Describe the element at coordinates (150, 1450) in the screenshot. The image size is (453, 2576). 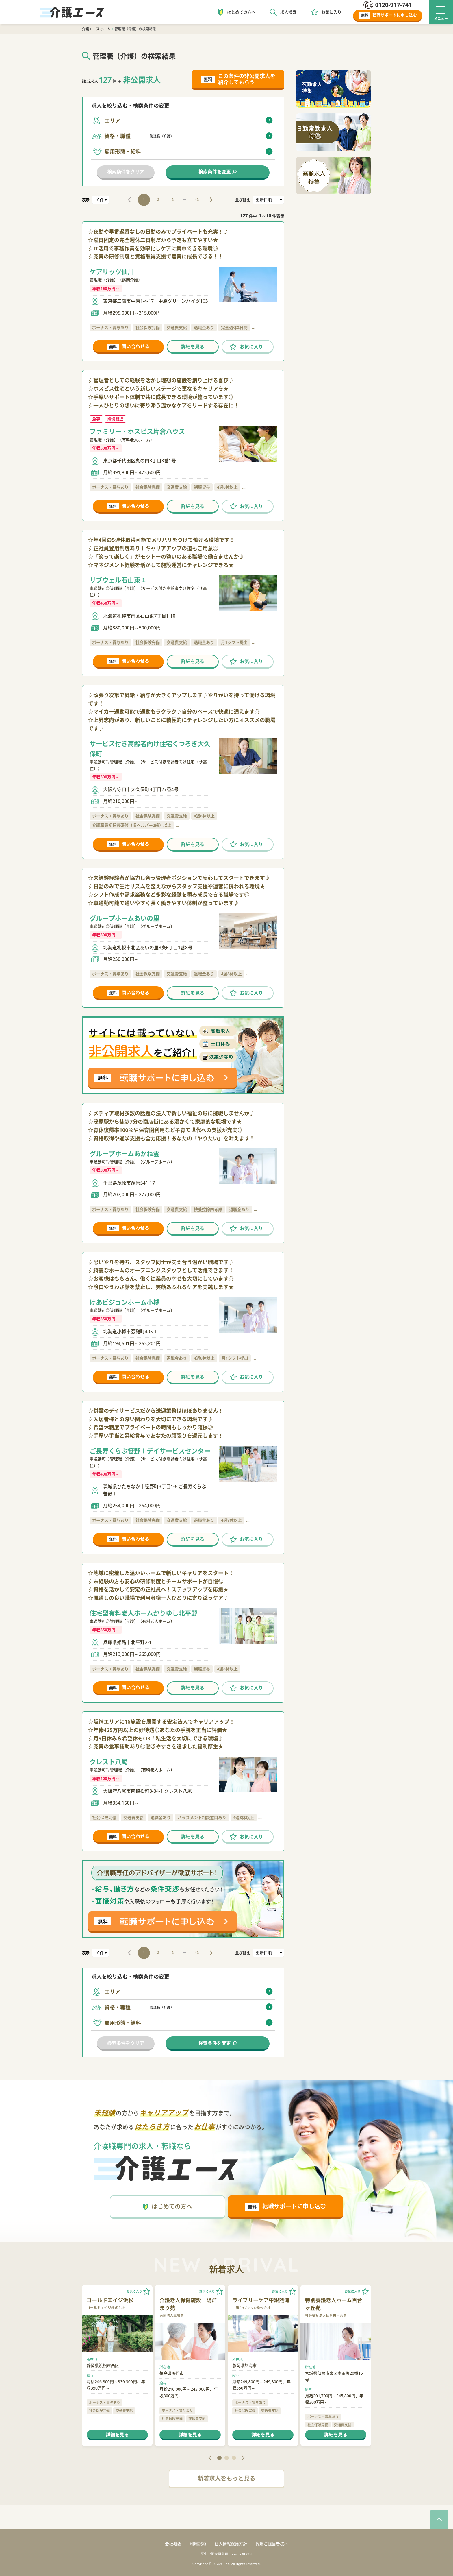
I see `ご長寿くらぶ笹野Ⅰデイサービスセンター` at that location.